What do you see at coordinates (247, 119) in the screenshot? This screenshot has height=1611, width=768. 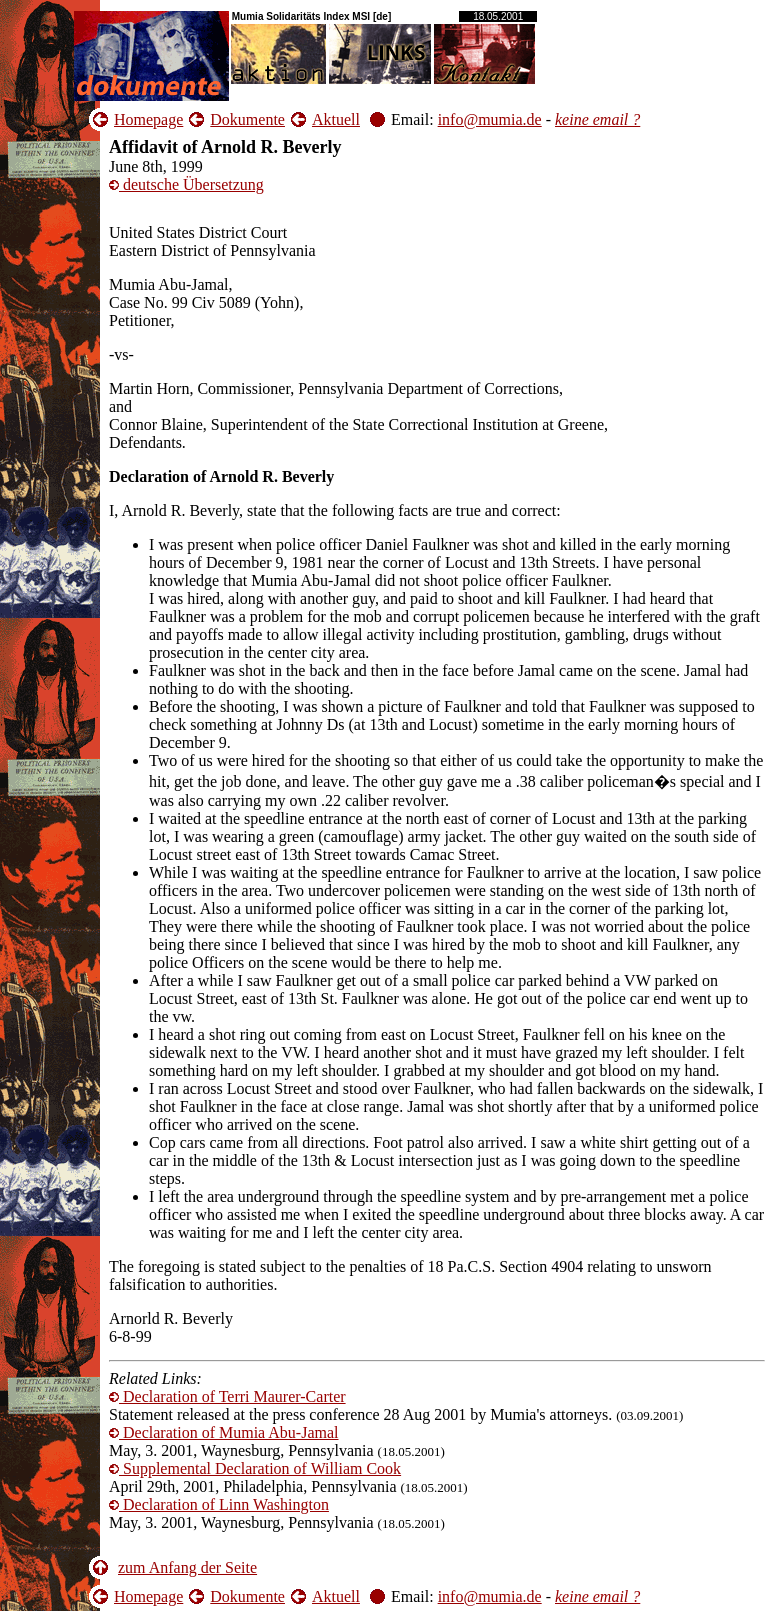 I see `Dokumente` at bounding box center [247, 119].